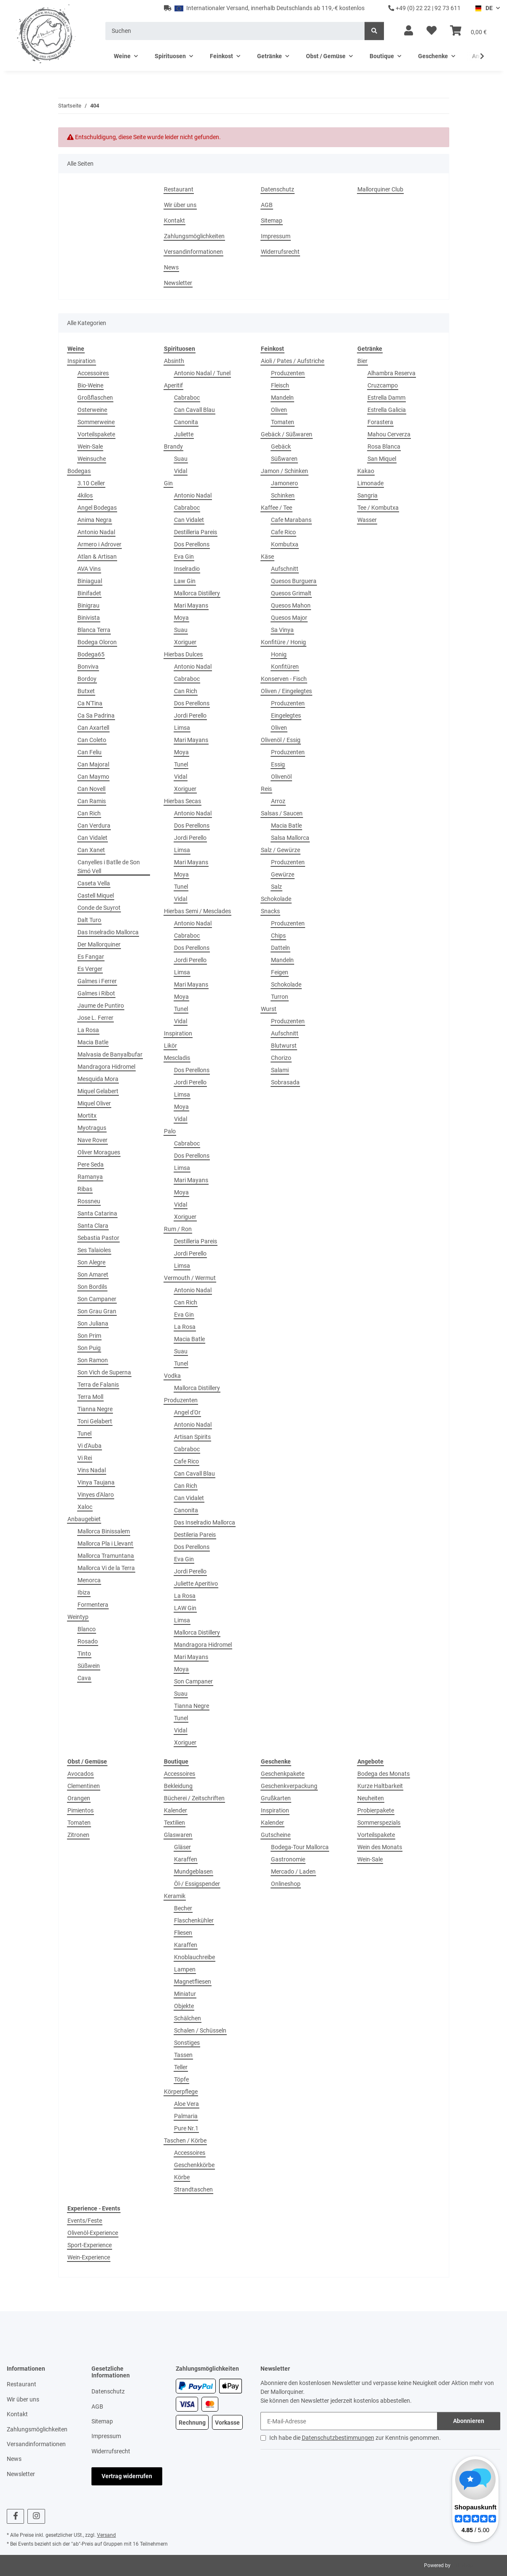 The height and width of the screenshot is (2576, 507). I want to click on Jose L. Ferrer, so click(95, 1017).